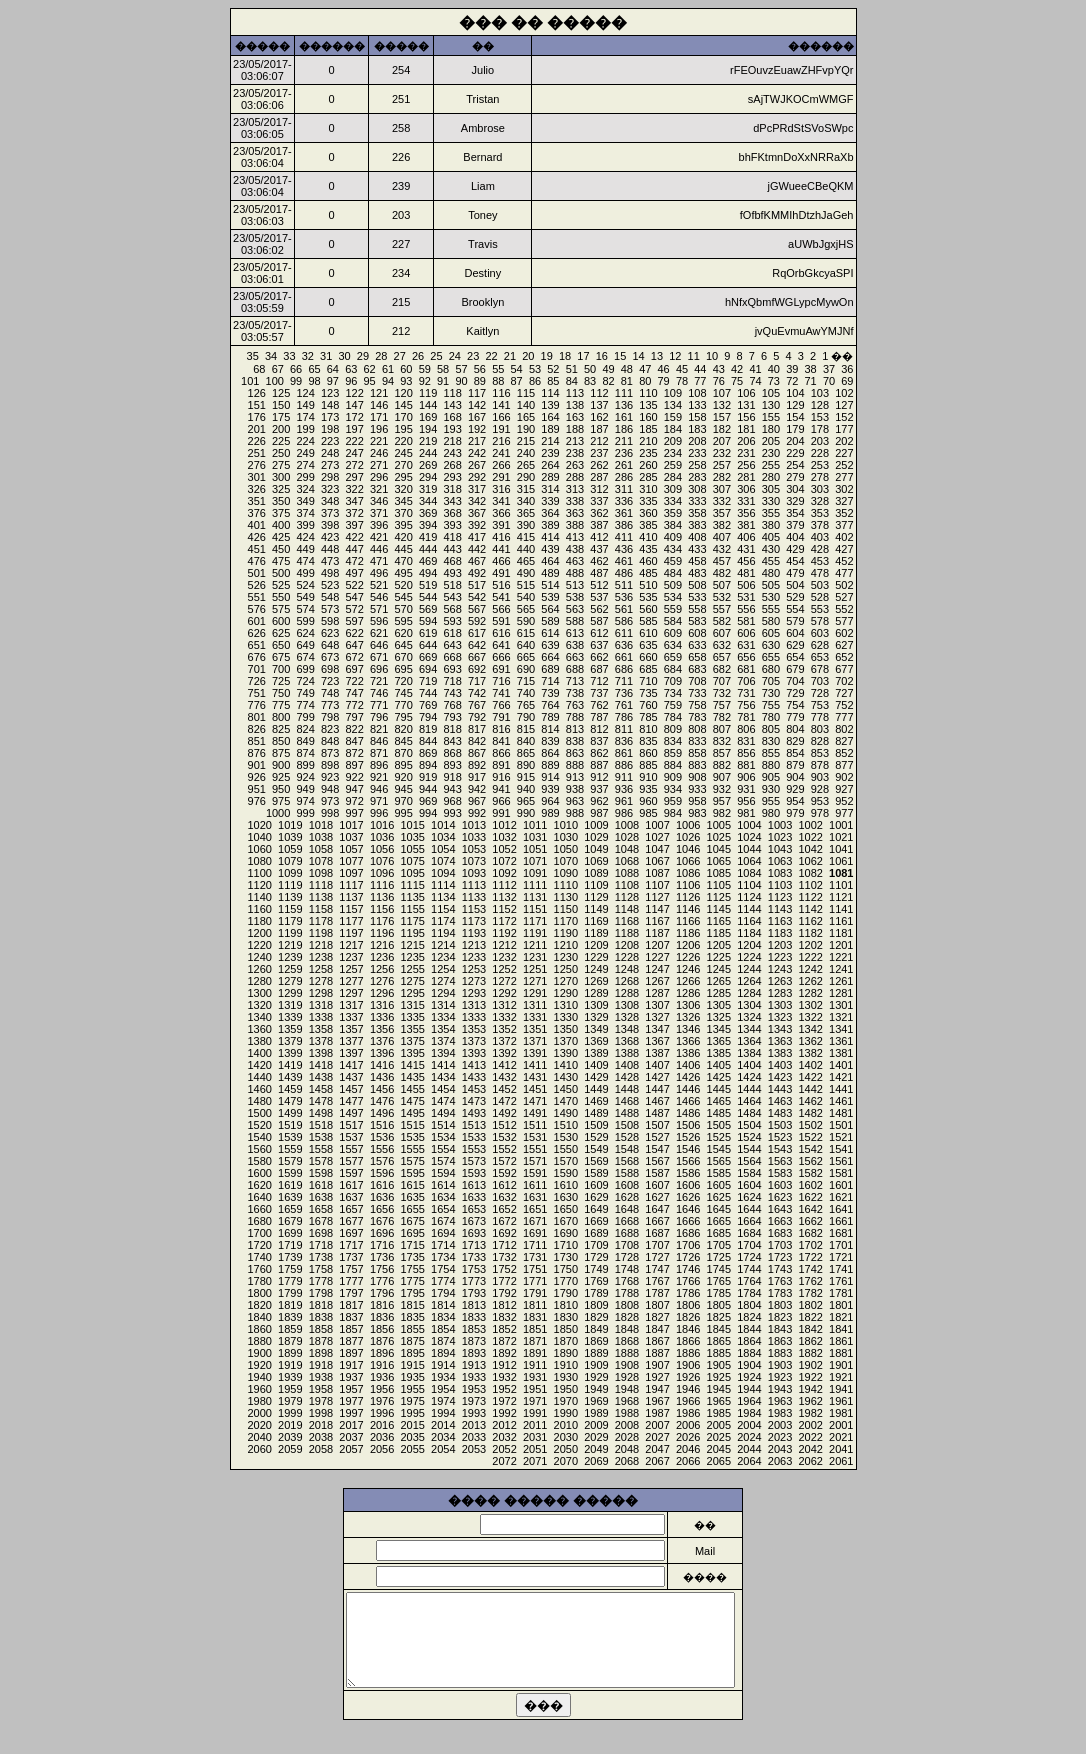 The image size is (1086, 1754). What do you see at coordinates (403, 801) in the screenshot?
I see `970` at bounding box center [403, 801].